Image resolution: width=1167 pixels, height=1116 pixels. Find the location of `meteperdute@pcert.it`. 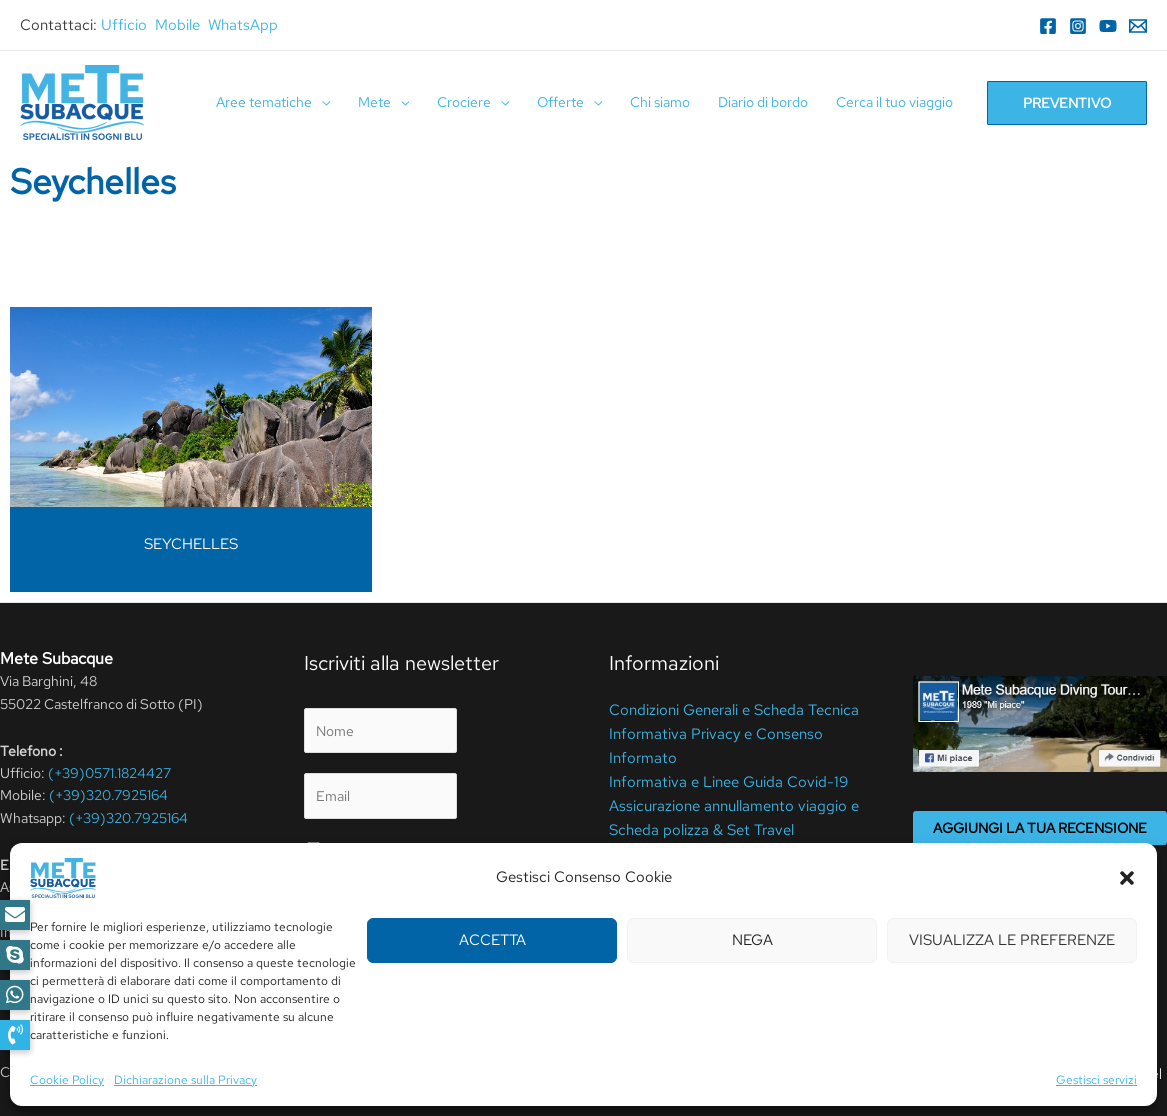

meteperdute@pcert.it is located at coordinates (99, 910).